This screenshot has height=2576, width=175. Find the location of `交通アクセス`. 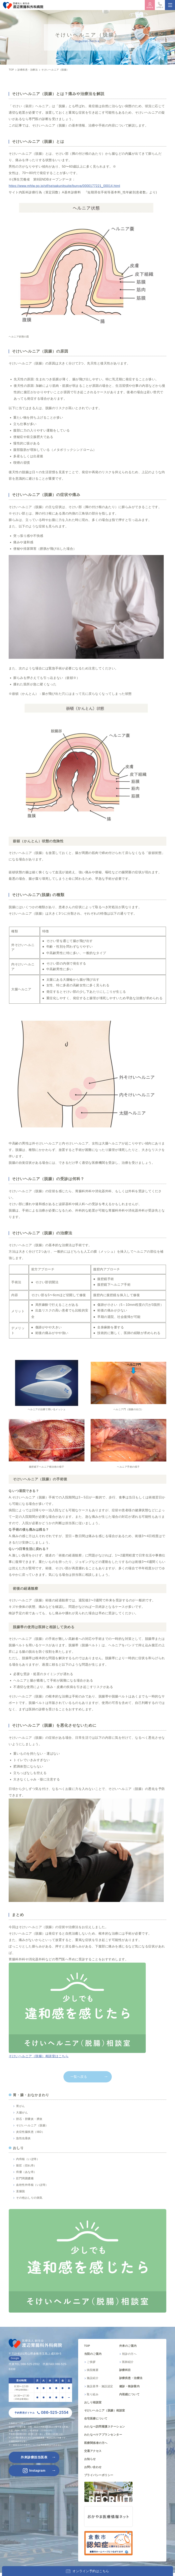

交通アクセス is located at coordinates (93, 2453).